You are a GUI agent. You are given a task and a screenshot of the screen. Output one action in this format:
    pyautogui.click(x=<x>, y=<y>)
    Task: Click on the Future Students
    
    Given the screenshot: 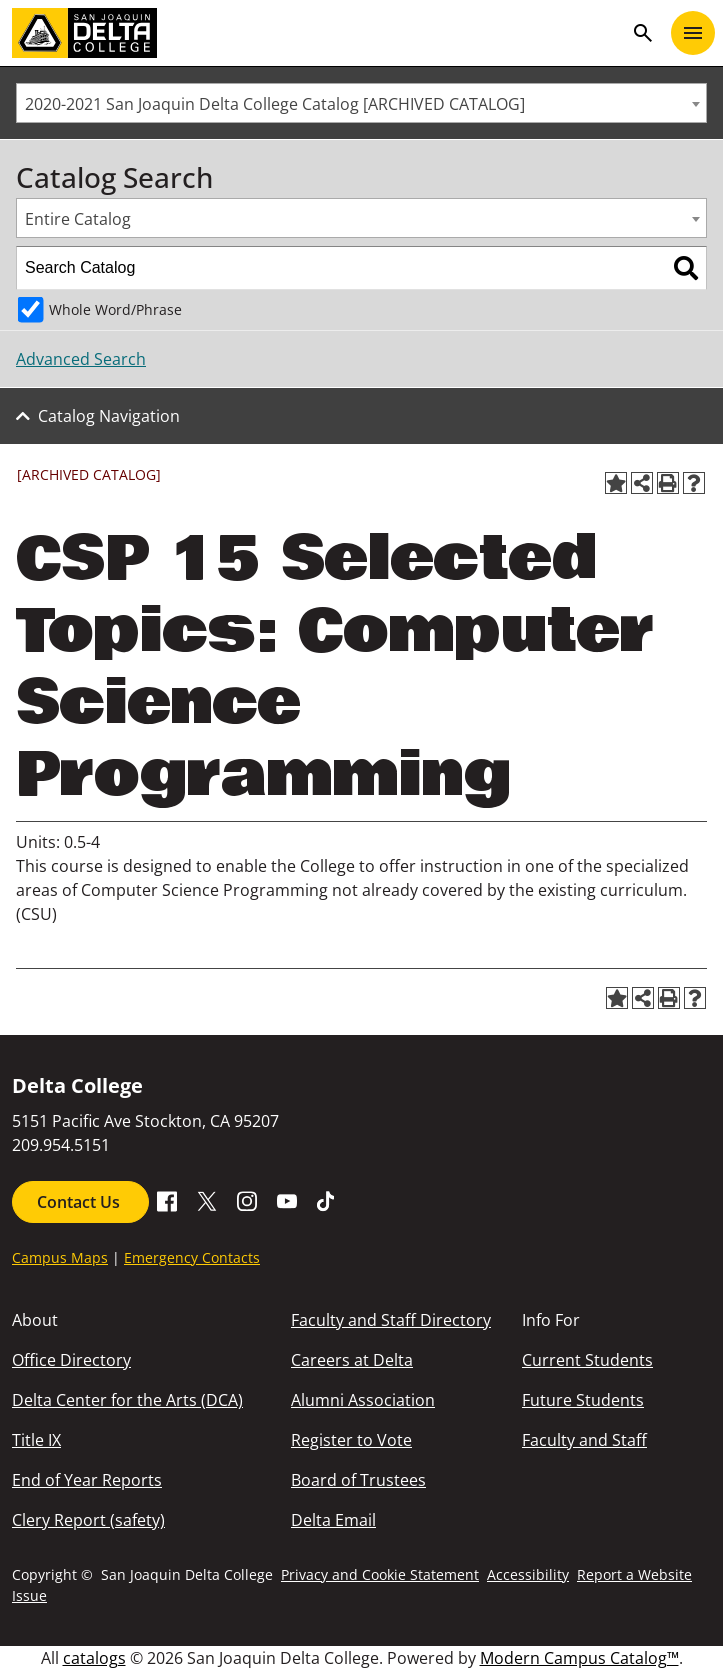 What is the action you would take?
    pyautogui.click(x=583, y=1400)
    